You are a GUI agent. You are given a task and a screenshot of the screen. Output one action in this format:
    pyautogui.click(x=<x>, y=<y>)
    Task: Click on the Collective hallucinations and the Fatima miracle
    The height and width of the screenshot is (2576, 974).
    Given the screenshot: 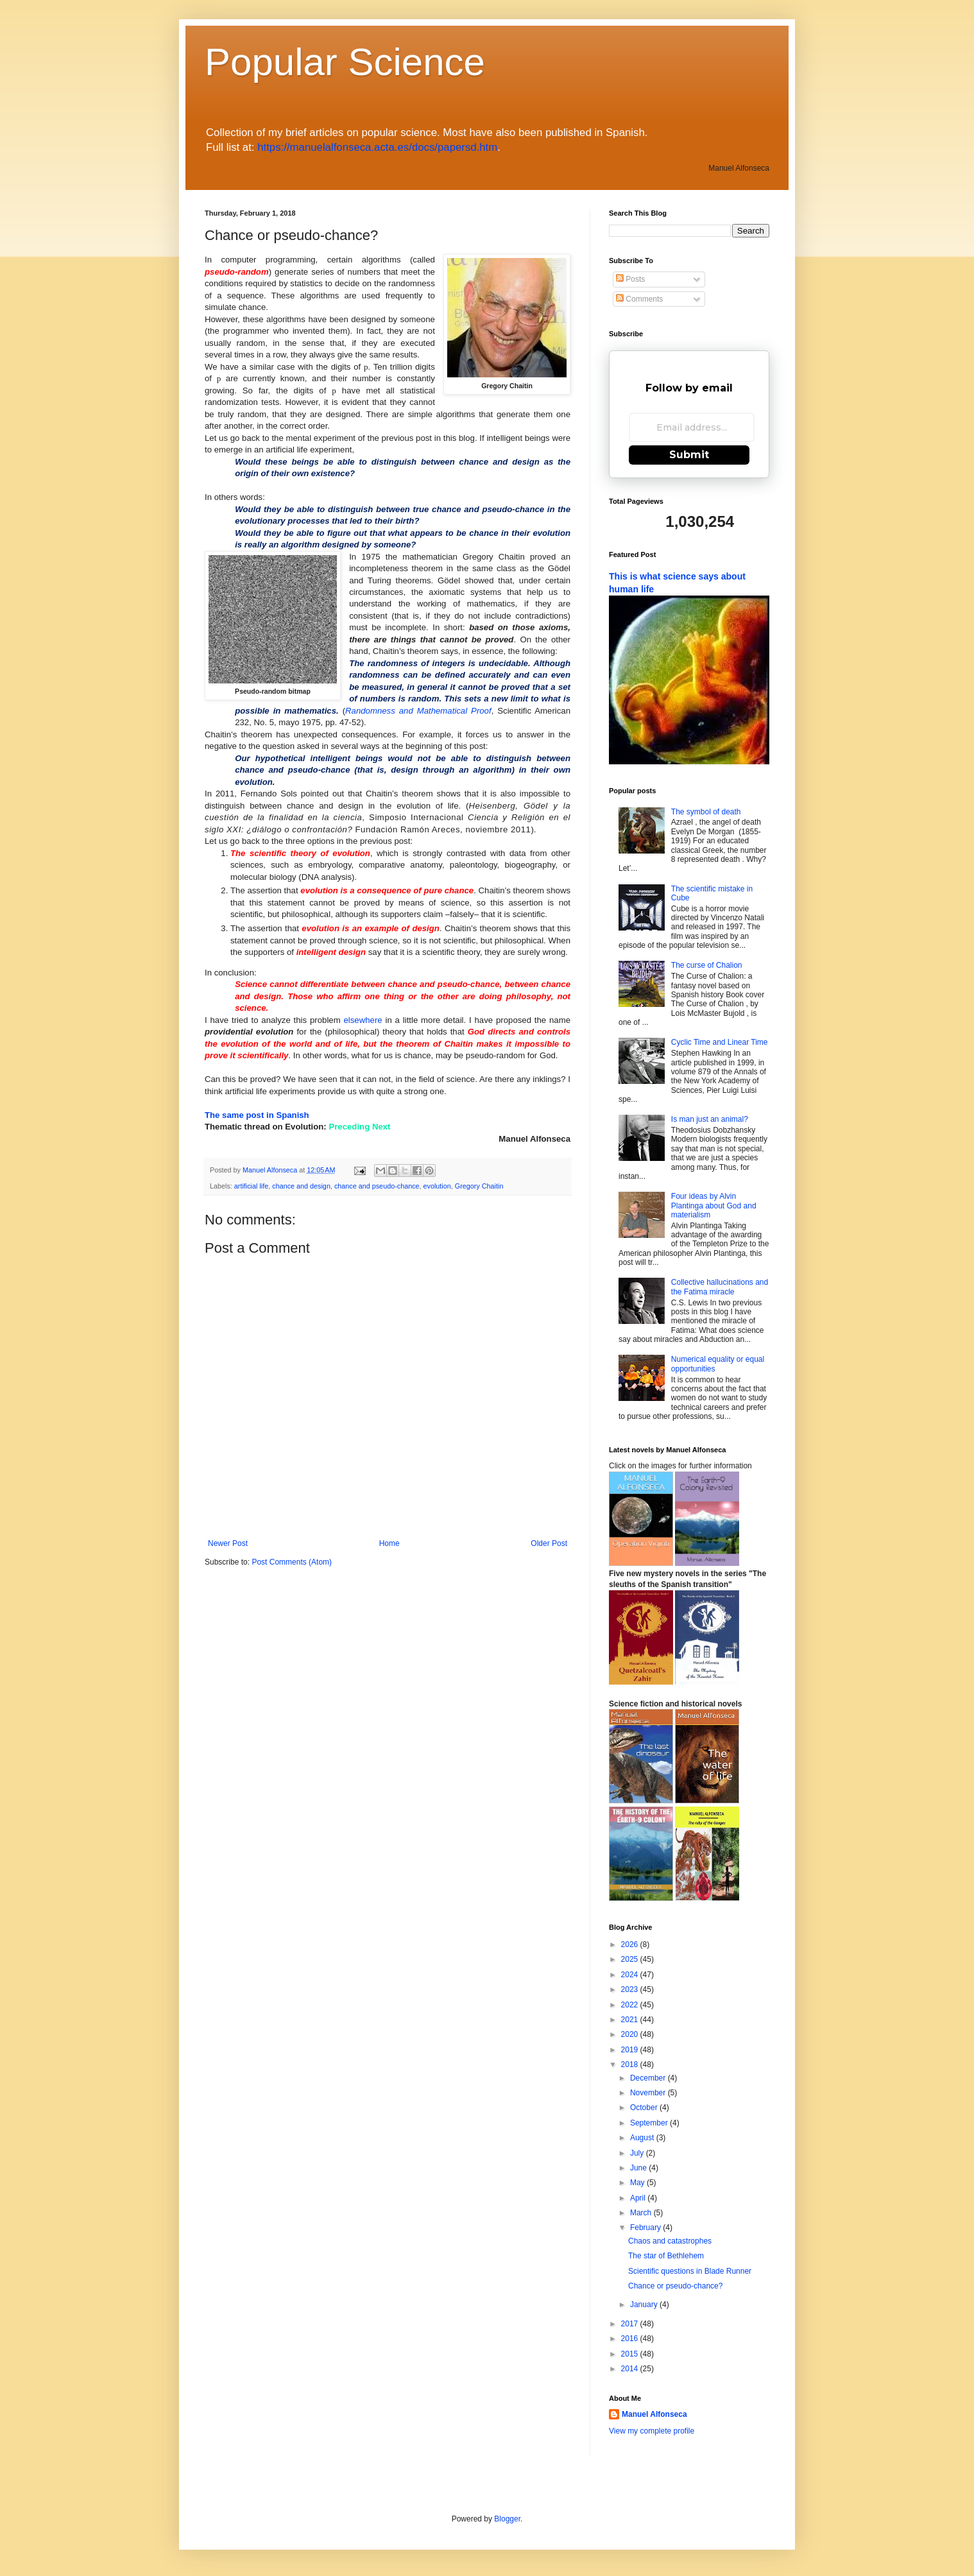 What is the action you would take?
    pyautogui.click(x=719, y=1287)
    